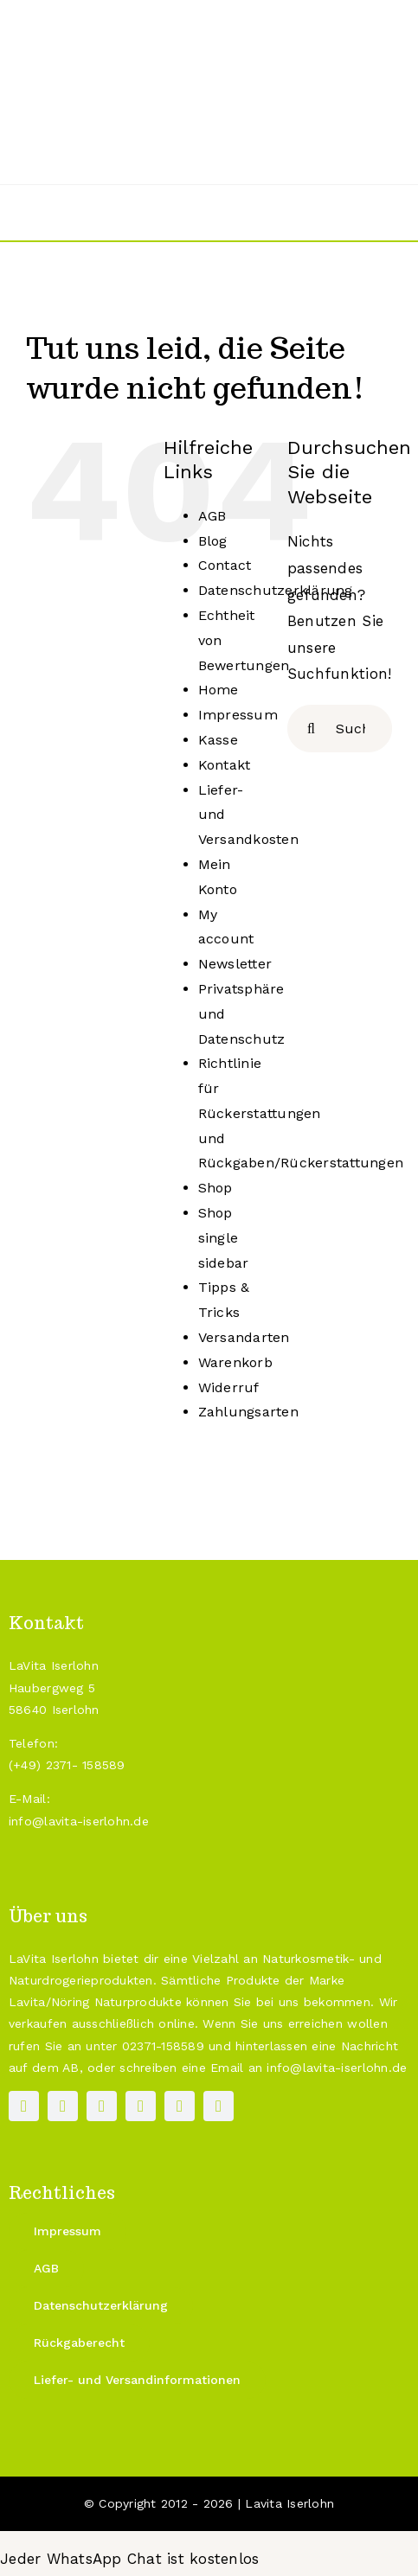 The height and width of the screenshot is (2576, 418). Describe the element at coordinates (140, 2106) in the screenshot. I see `[paypal]` at that location.